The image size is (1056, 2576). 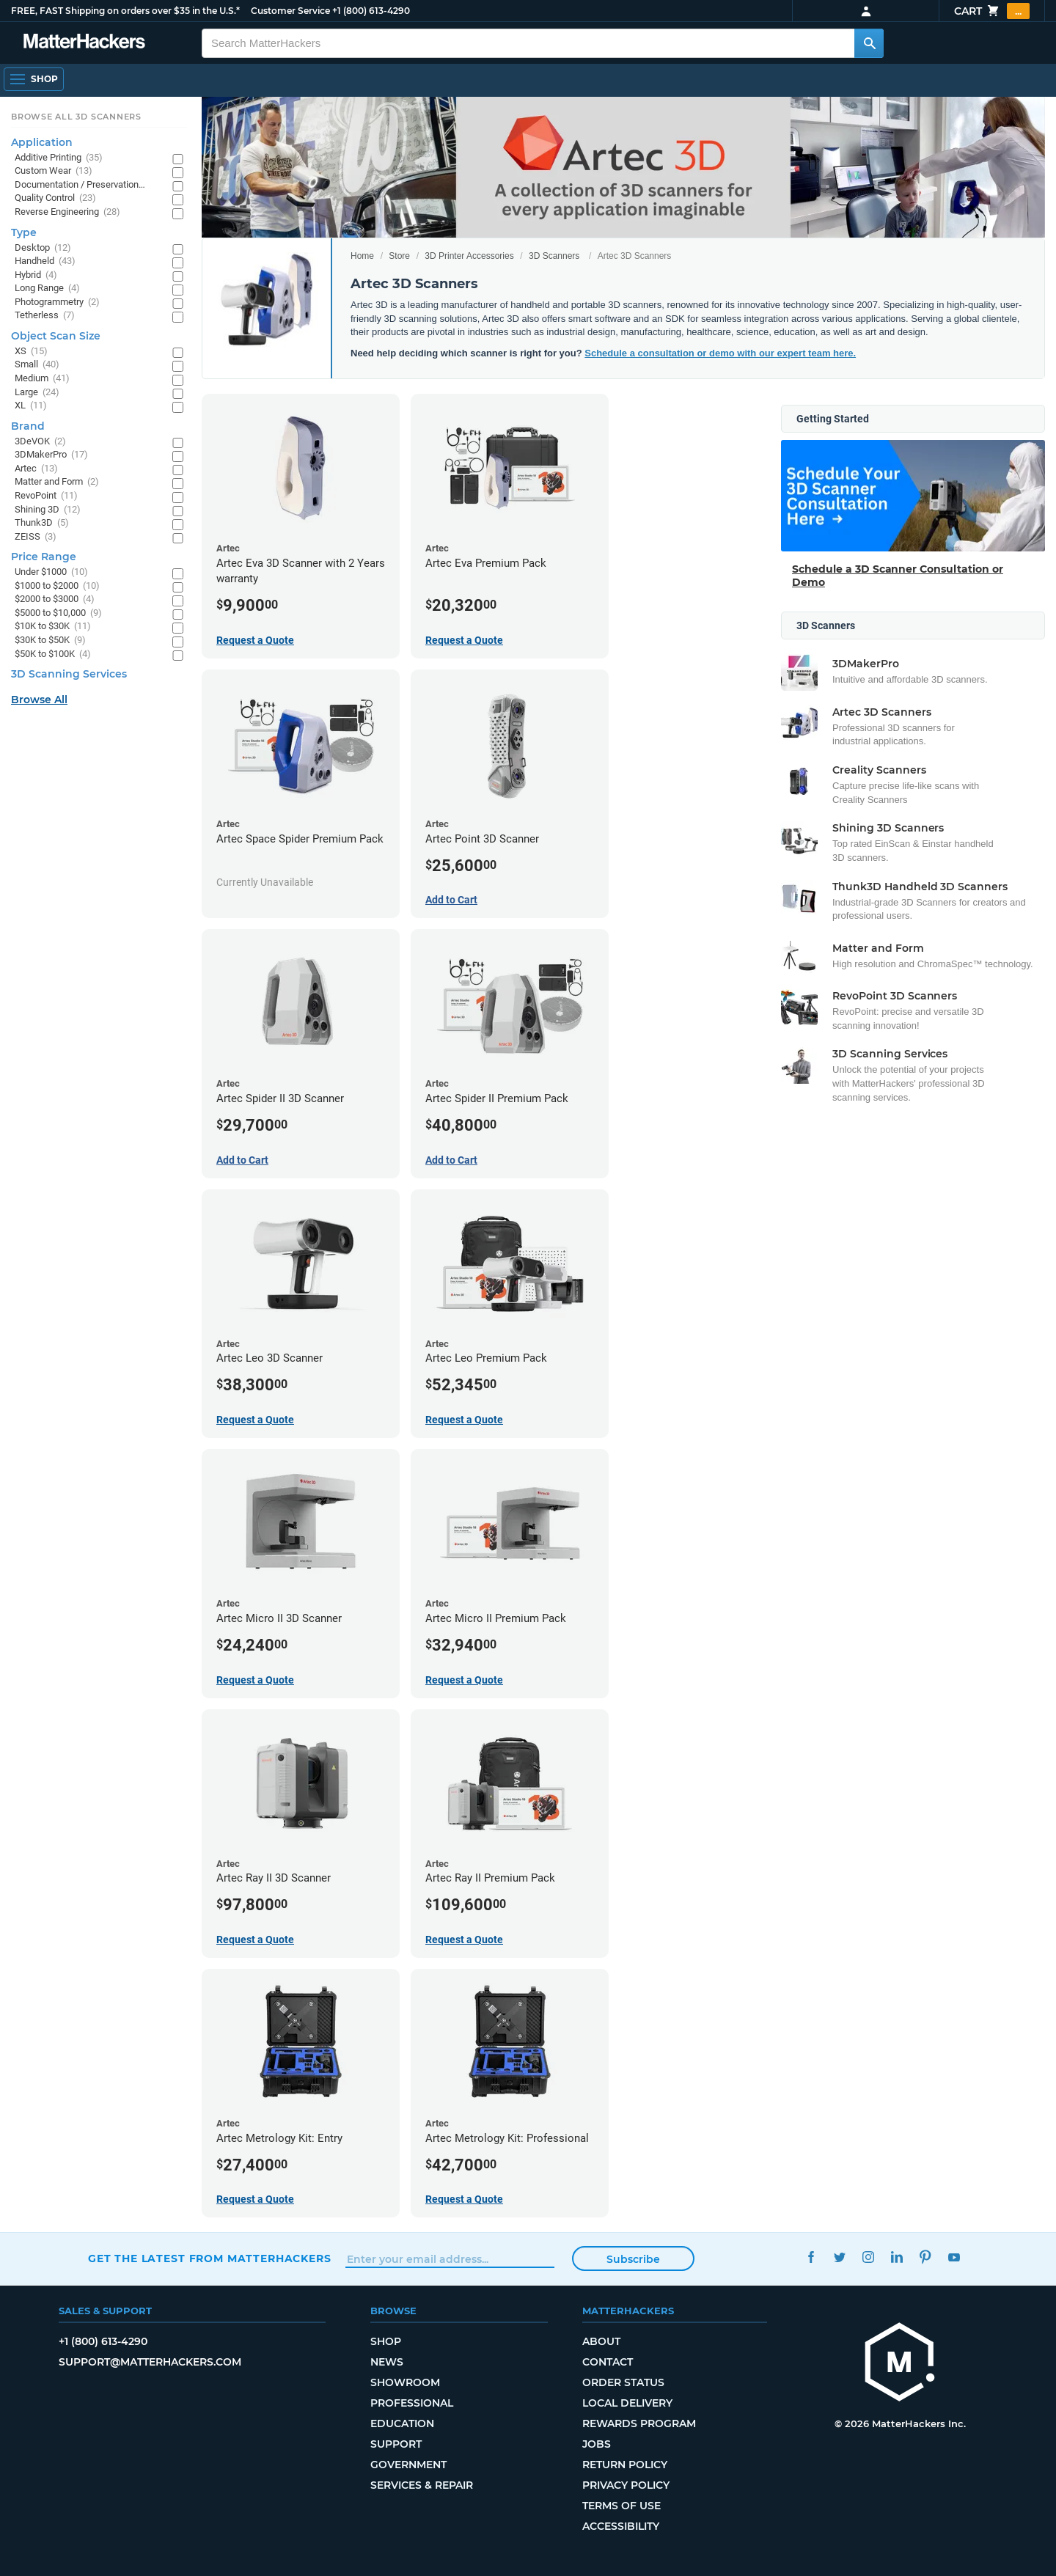 What do you see at coordinates (399, 256) in the screenshot?
I see `Store` at bounding box center [399, 256].